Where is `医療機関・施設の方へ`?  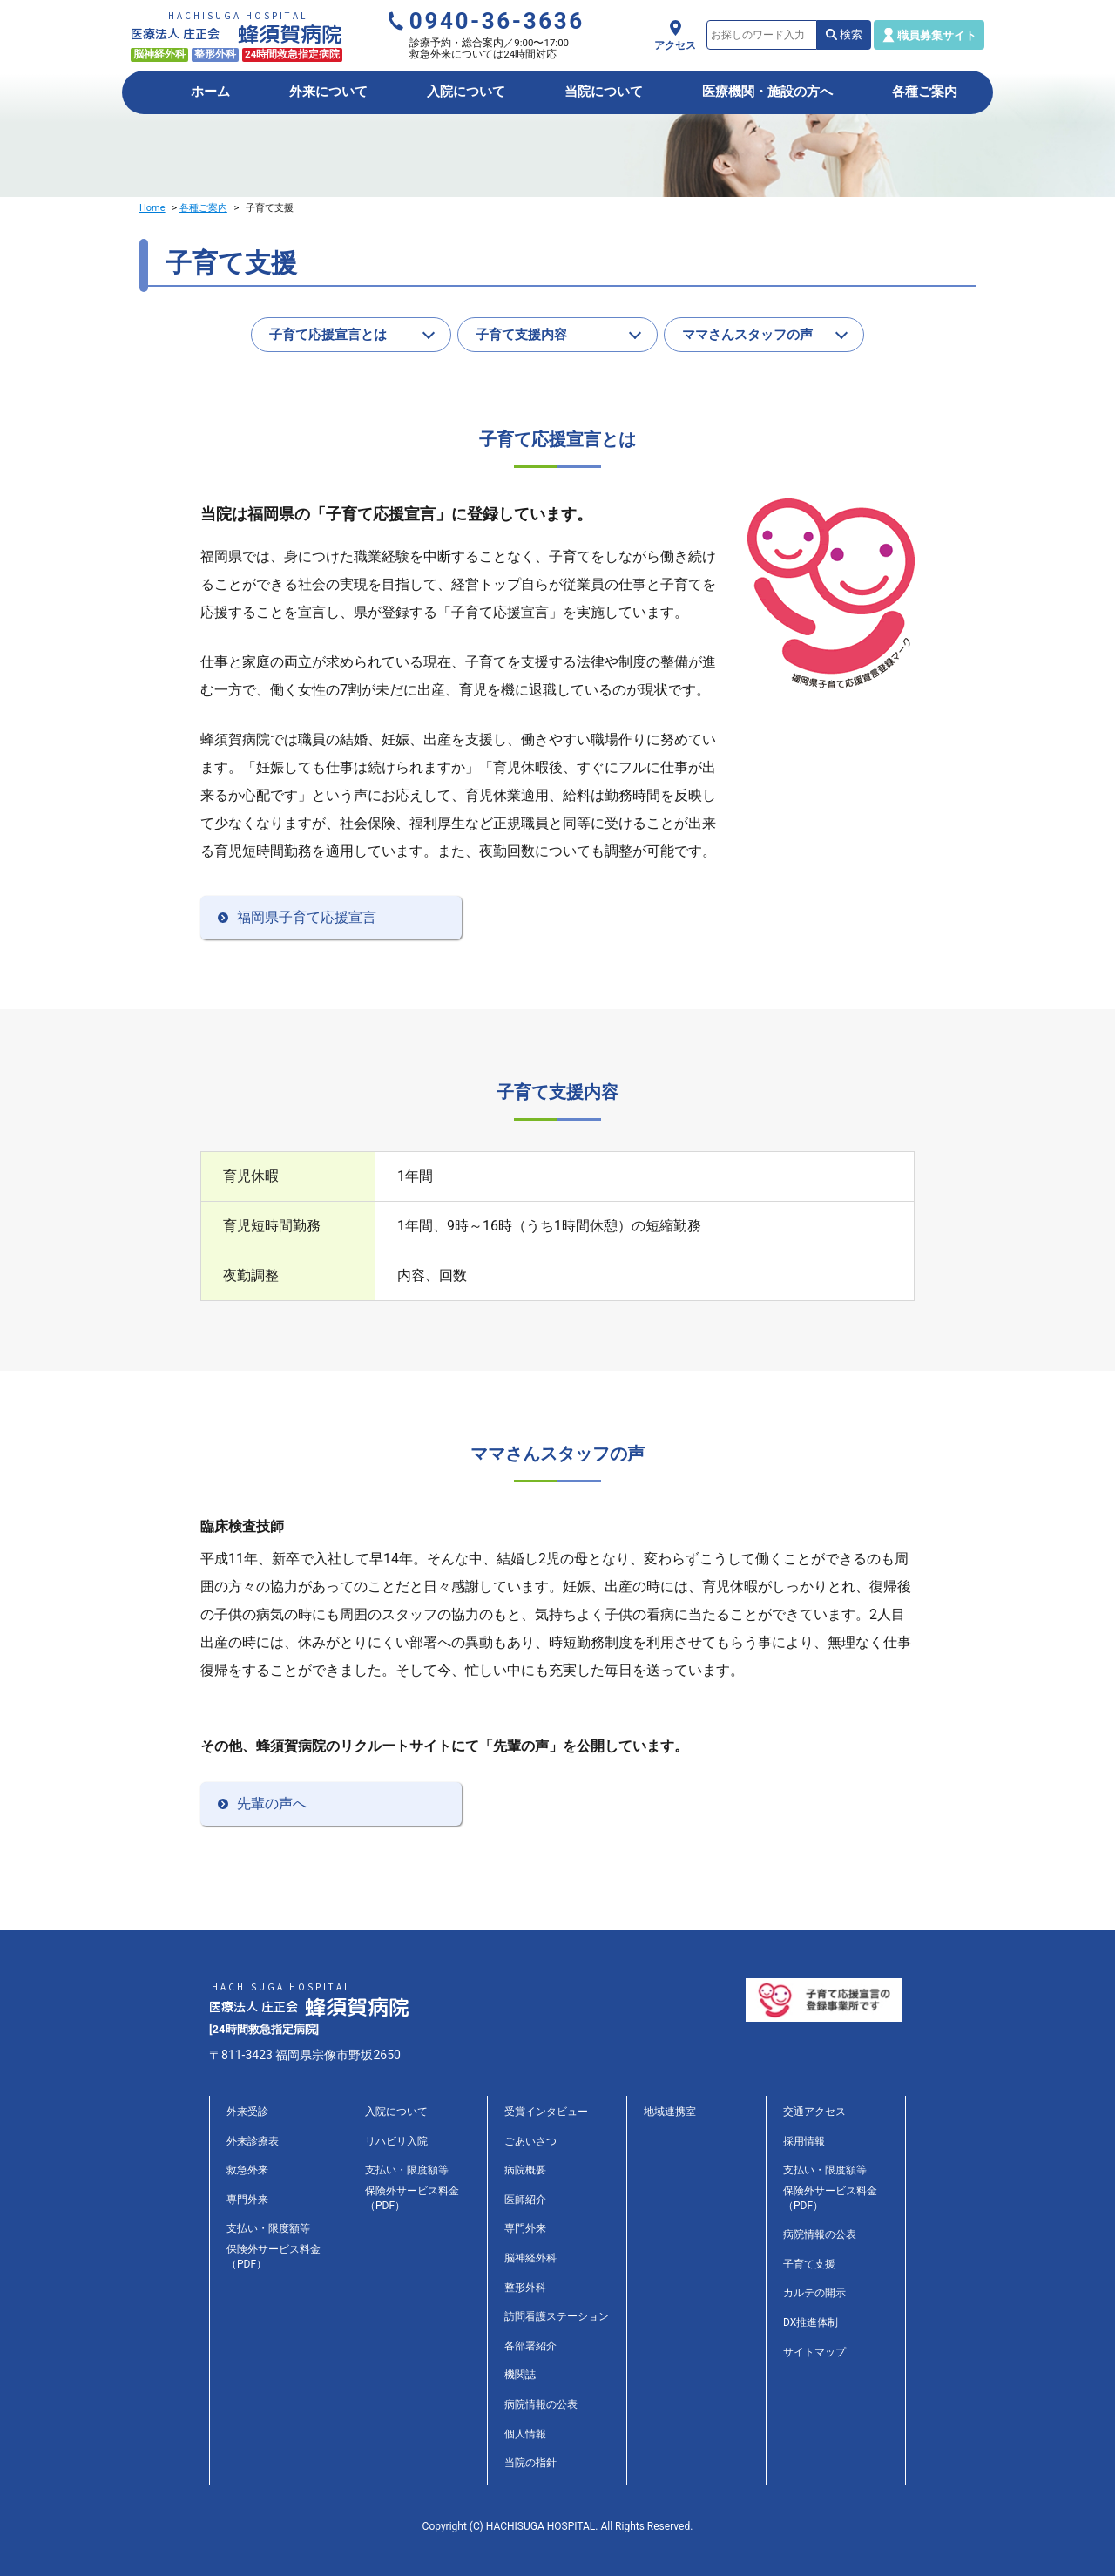 医療機関・施設の方へ is located at coordinates (767, 91).